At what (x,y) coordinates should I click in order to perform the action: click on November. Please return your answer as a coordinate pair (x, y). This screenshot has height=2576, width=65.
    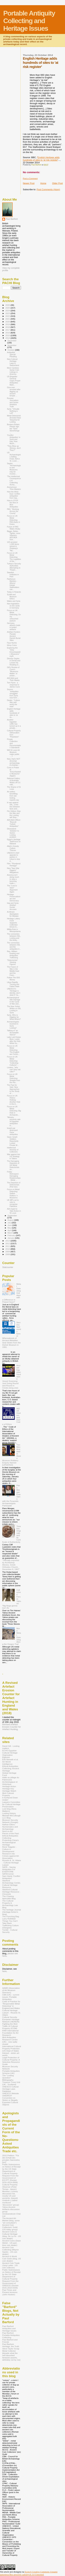
    Looking at the image, I should click on (12, 345).